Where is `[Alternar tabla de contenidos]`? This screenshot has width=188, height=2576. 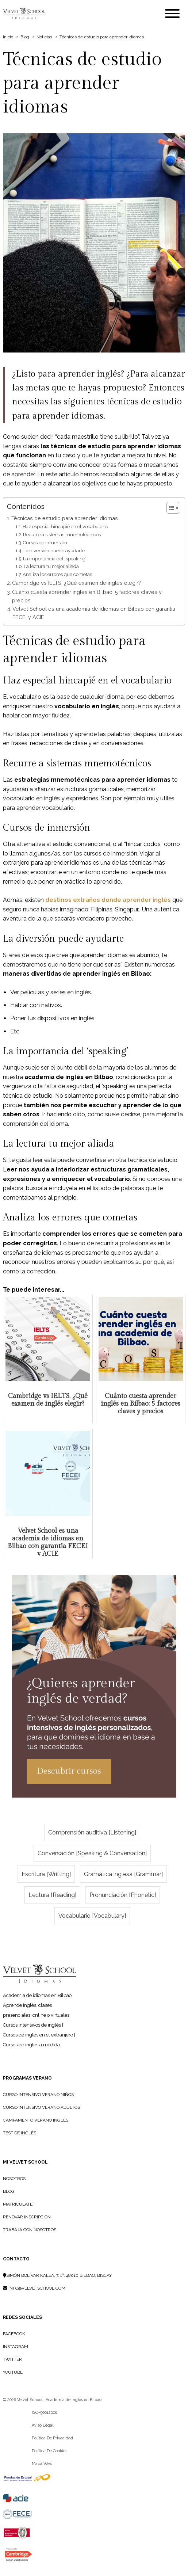
[Alternar tabla de contenidos] is located at coordinates (169, 508).